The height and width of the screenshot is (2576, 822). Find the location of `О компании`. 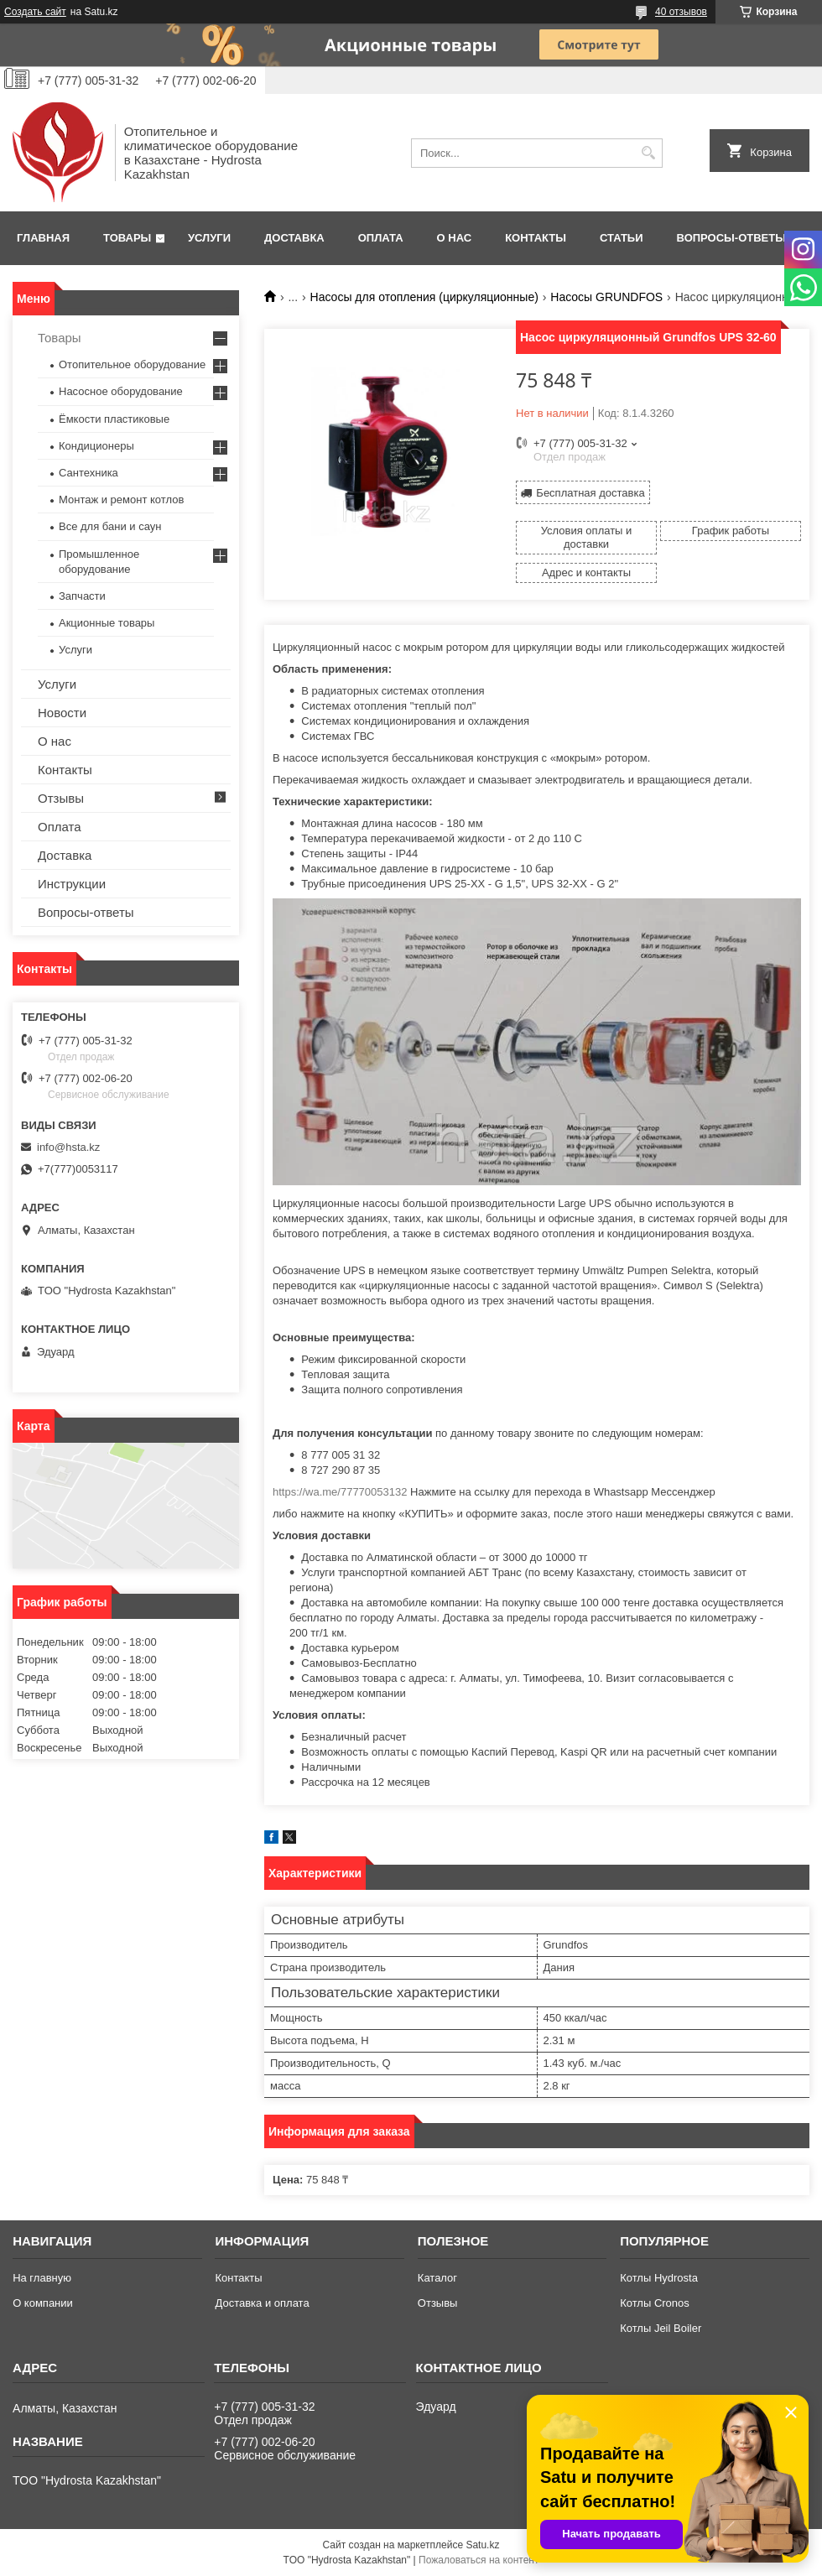

О компании is located at coordinates (43, 2303).